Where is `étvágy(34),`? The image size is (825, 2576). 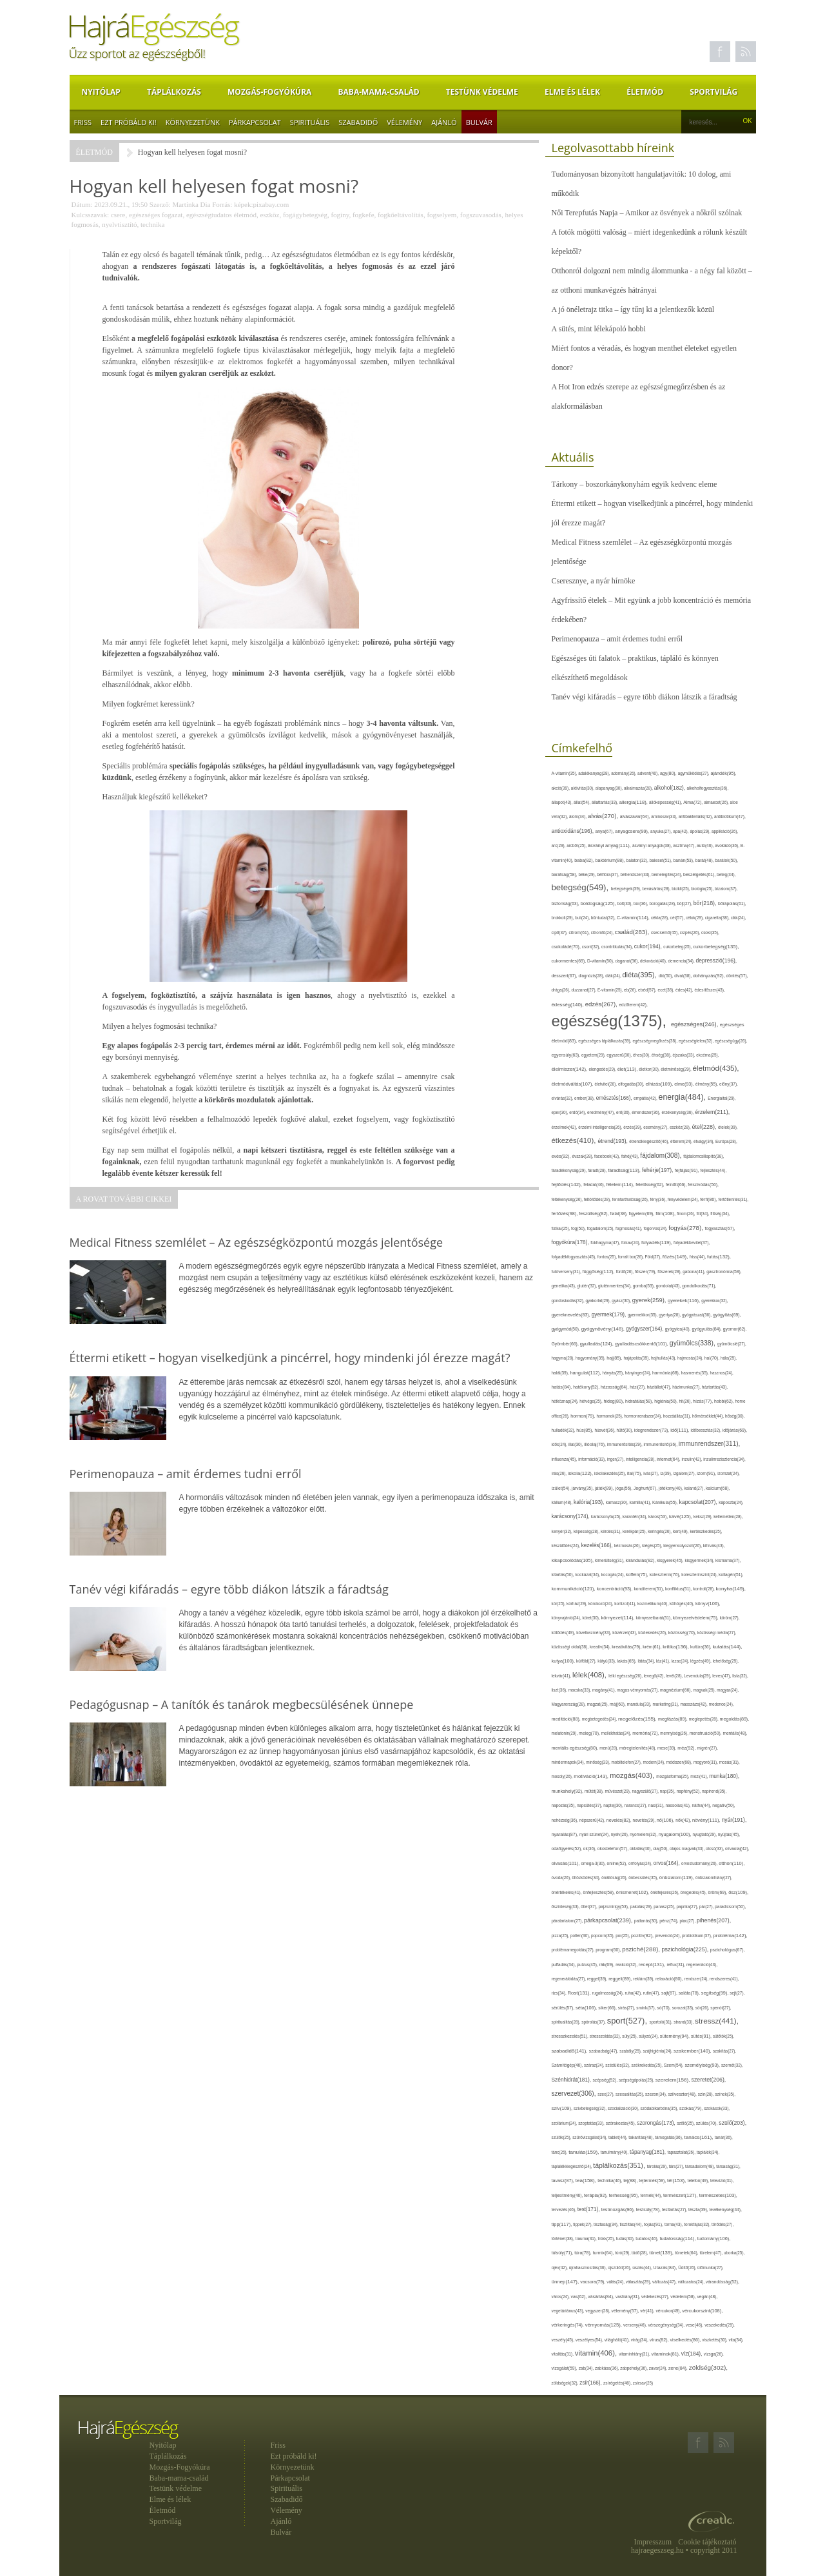 étvágy(34), is located at coordinates (704, 1141).